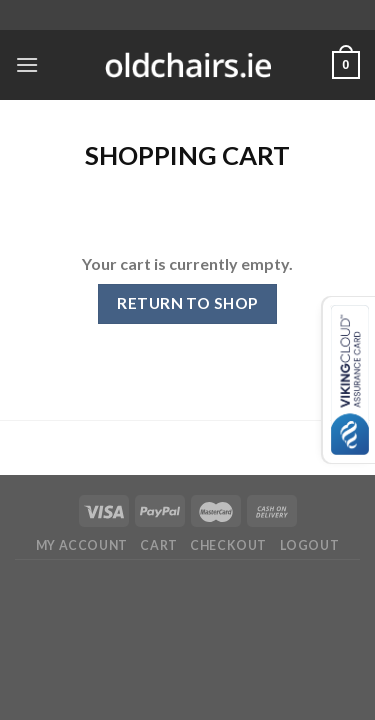  What do you see at coordinates (82, 545) in the screenshot?
I see `My Account` at bounding box center [82, 545].